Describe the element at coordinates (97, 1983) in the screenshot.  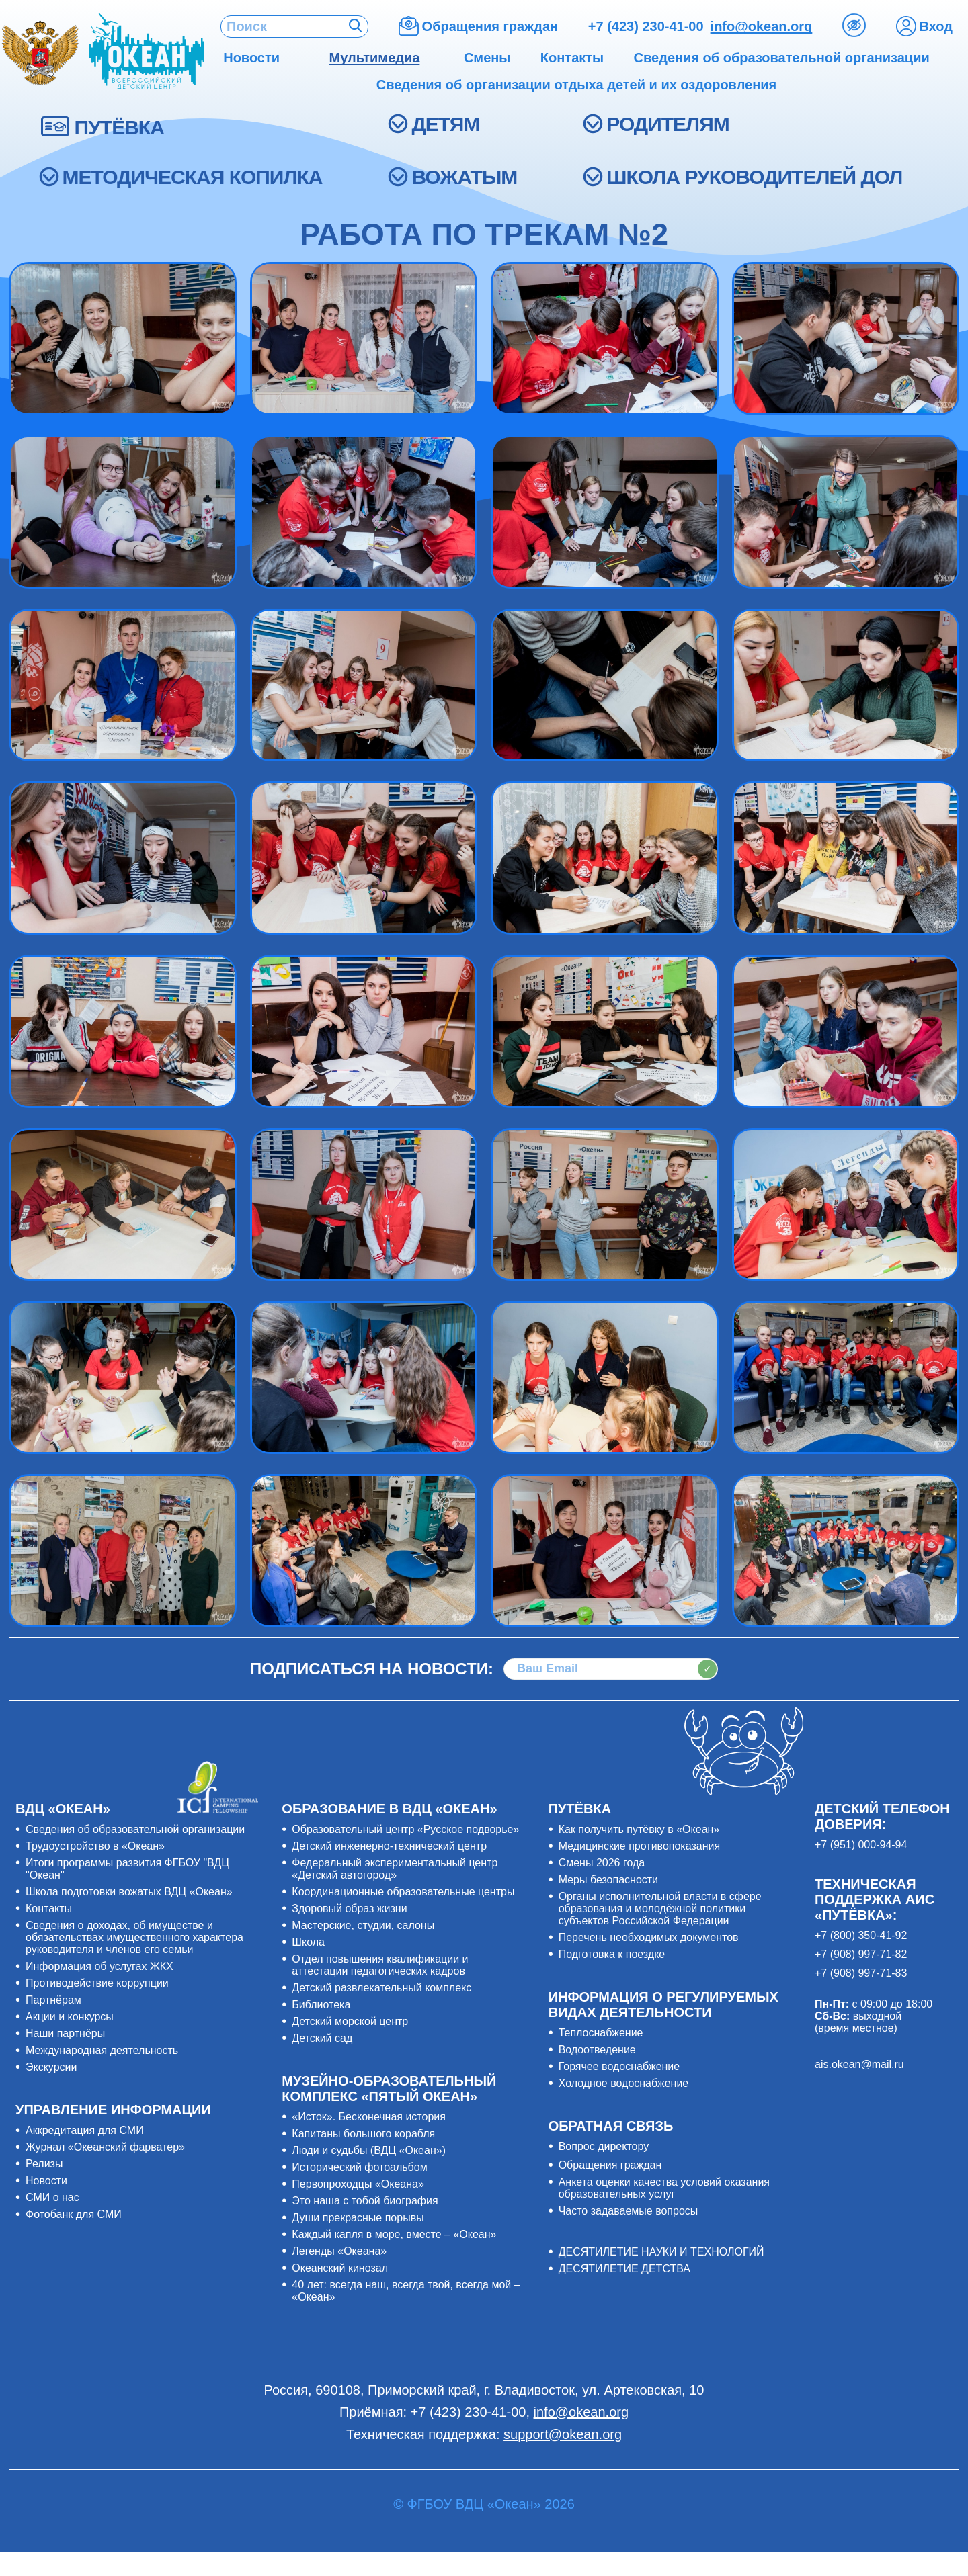
I see `Противодействие коррупции` at that location.